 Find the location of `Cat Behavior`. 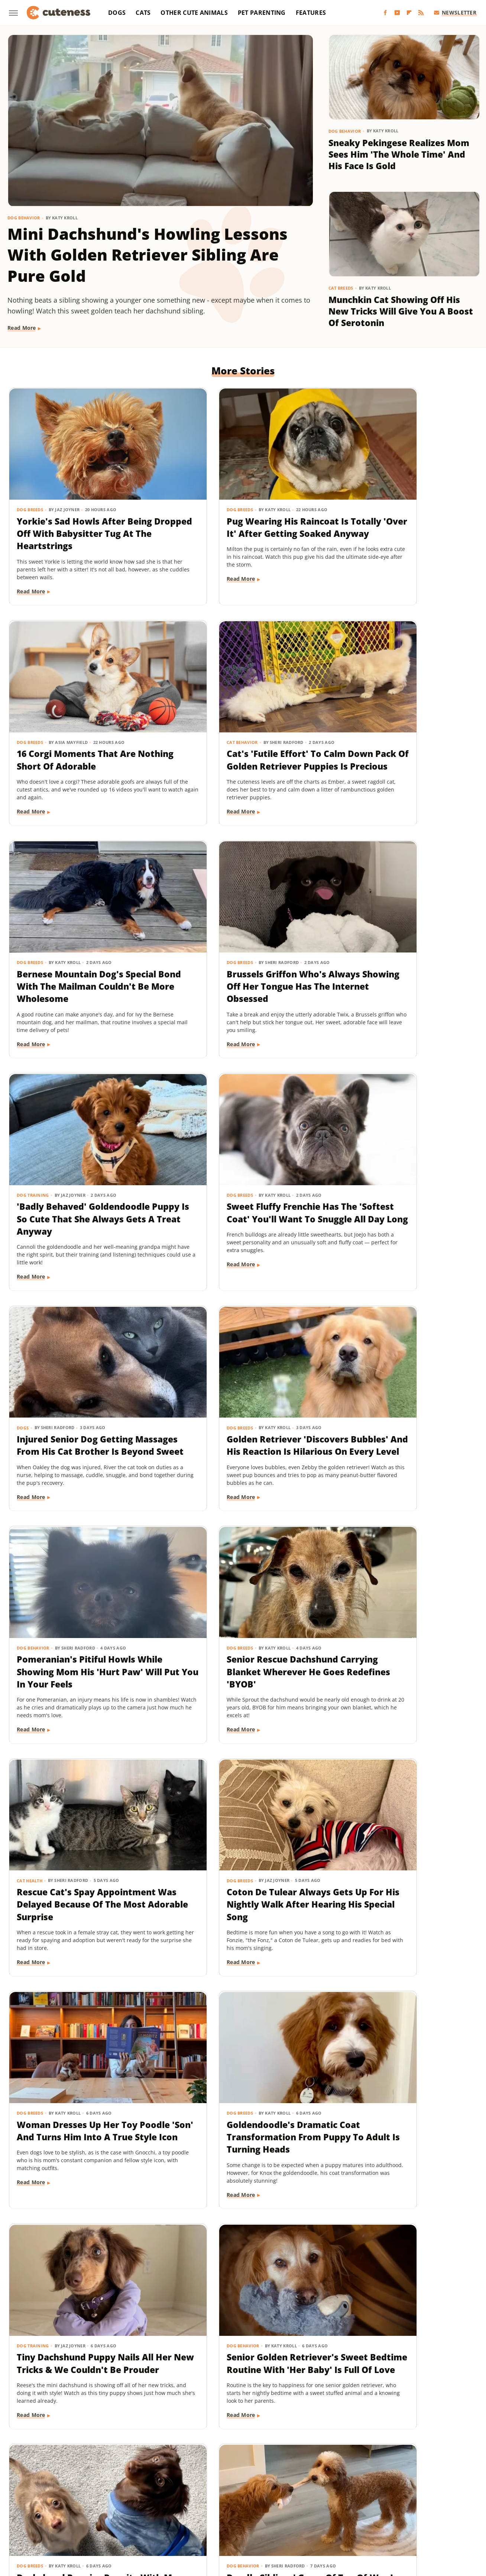

Cat Behavior is located at coordinates (32, 697).